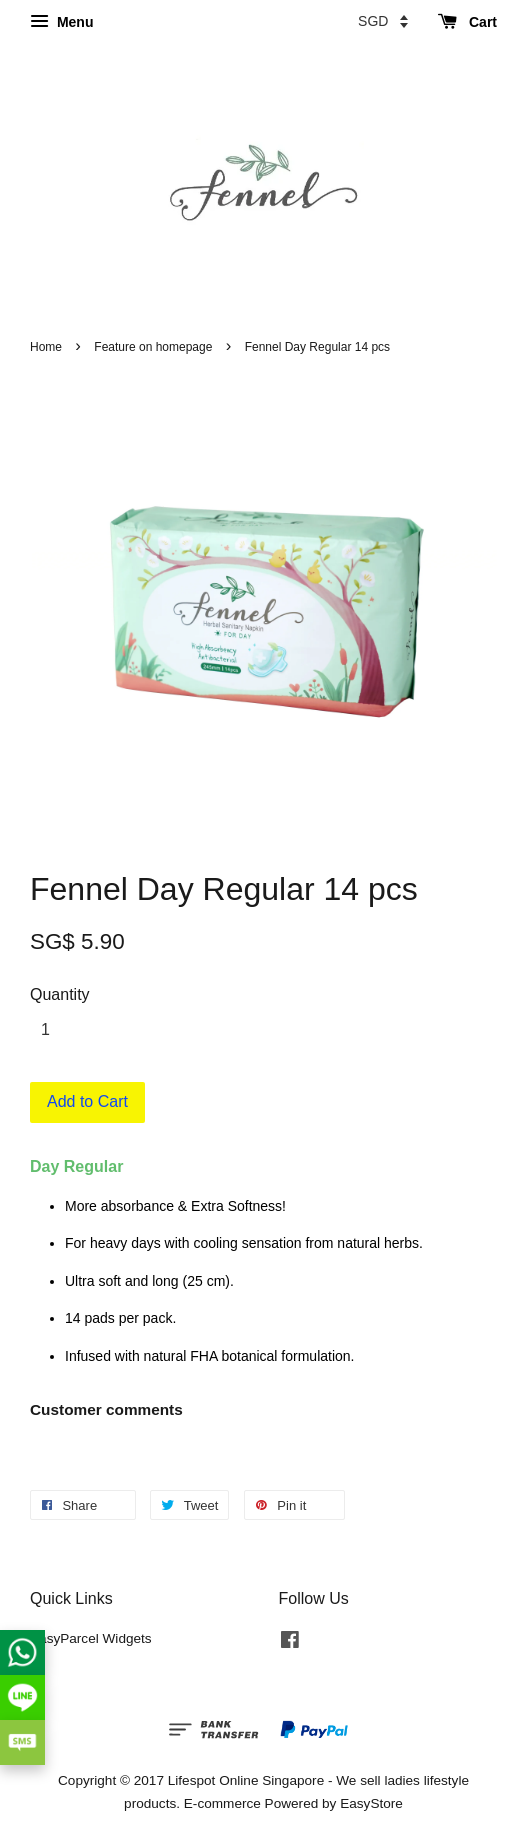 The image size is (527, 1845). What do you see at coordinates (467, 22) in the screenshot?
I see `Cart` at bounding box center [467, 22].